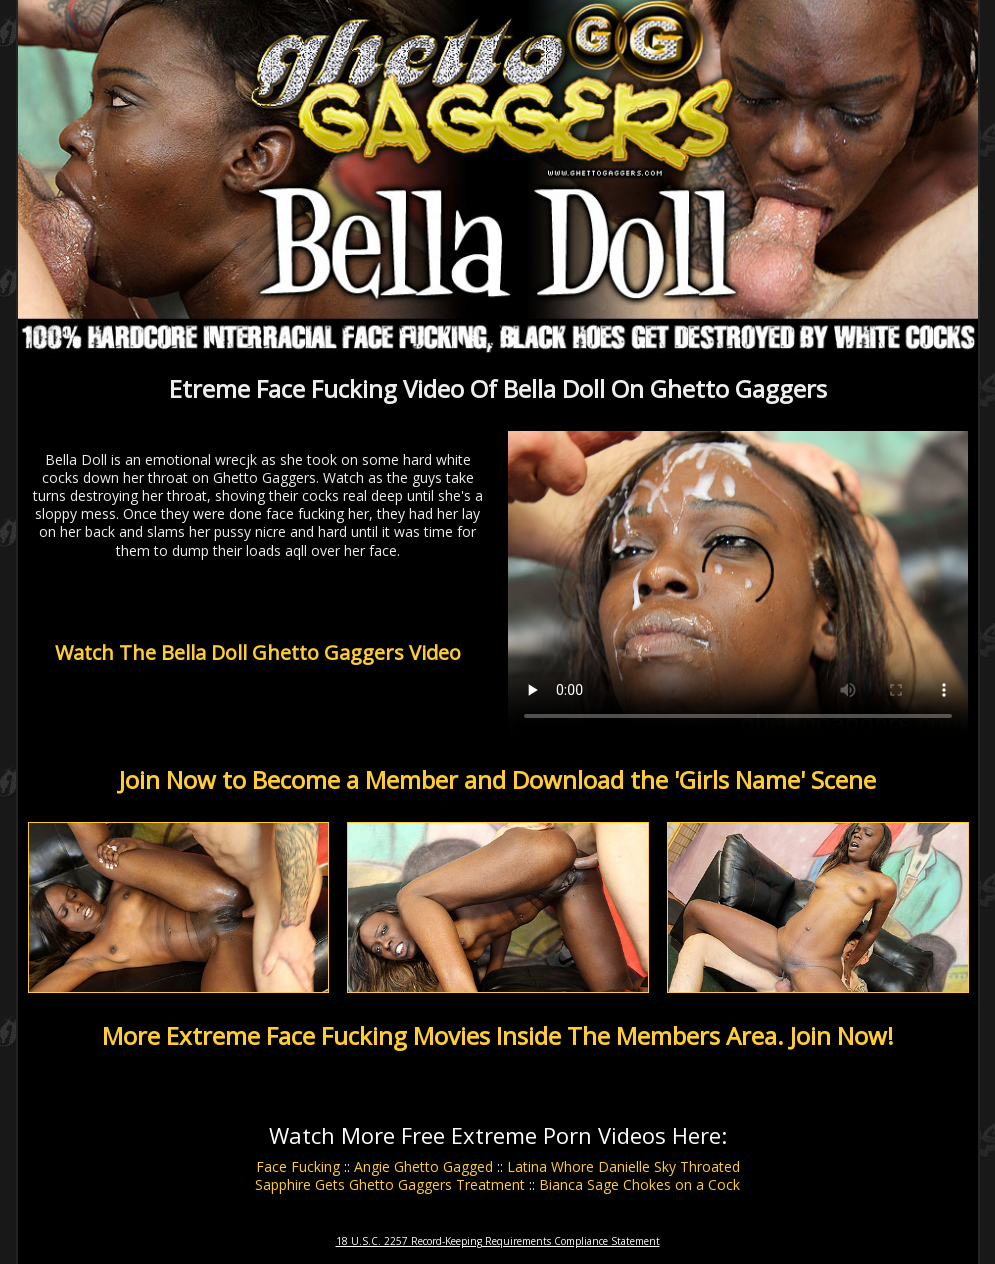 The width and height of the screenshot is (995, 1264). I want to click on Bianca Sage Chokes on a Cock, so click(639, 1184).